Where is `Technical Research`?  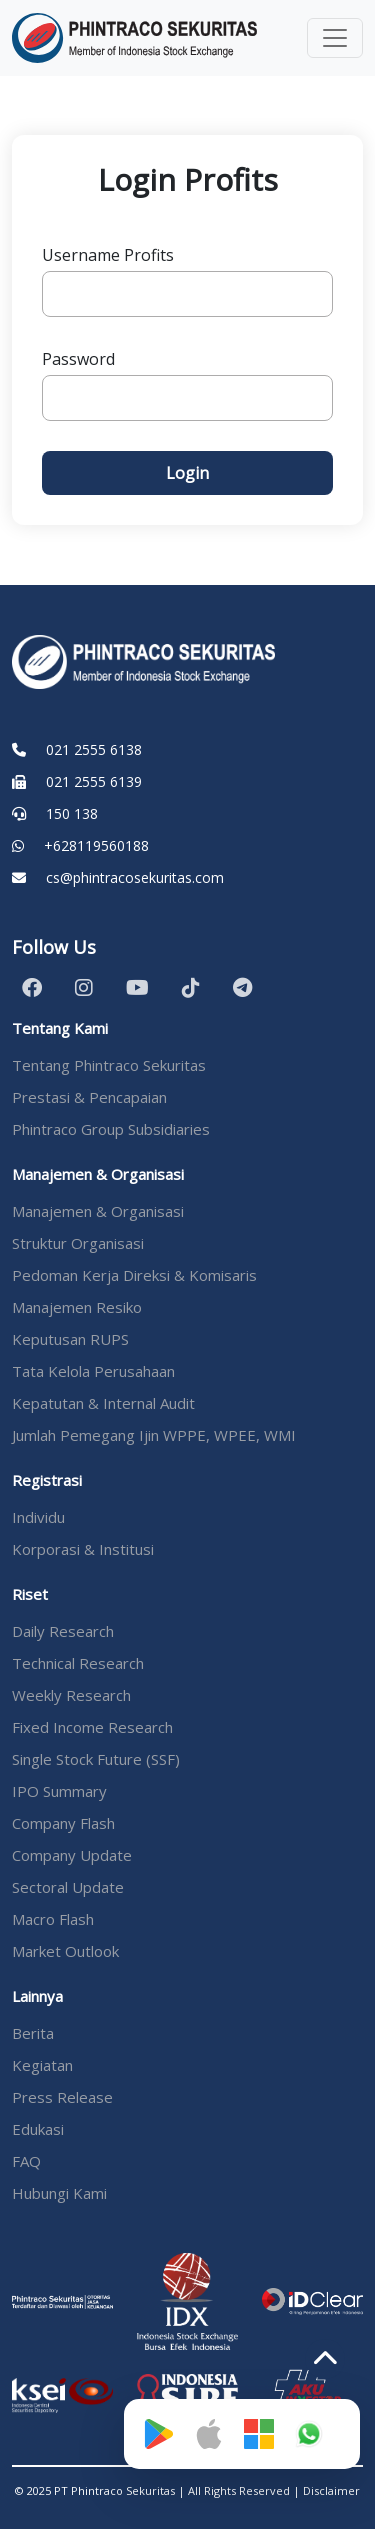
Technical Research is located at coordinates (78, 1663).